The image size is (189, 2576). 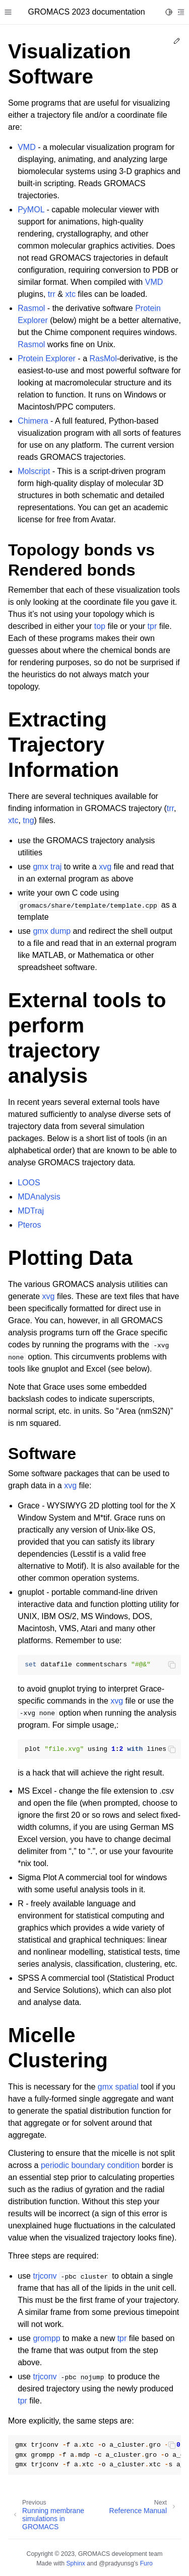 I want to click on Protein Explorer, so click(x=47, y=358).